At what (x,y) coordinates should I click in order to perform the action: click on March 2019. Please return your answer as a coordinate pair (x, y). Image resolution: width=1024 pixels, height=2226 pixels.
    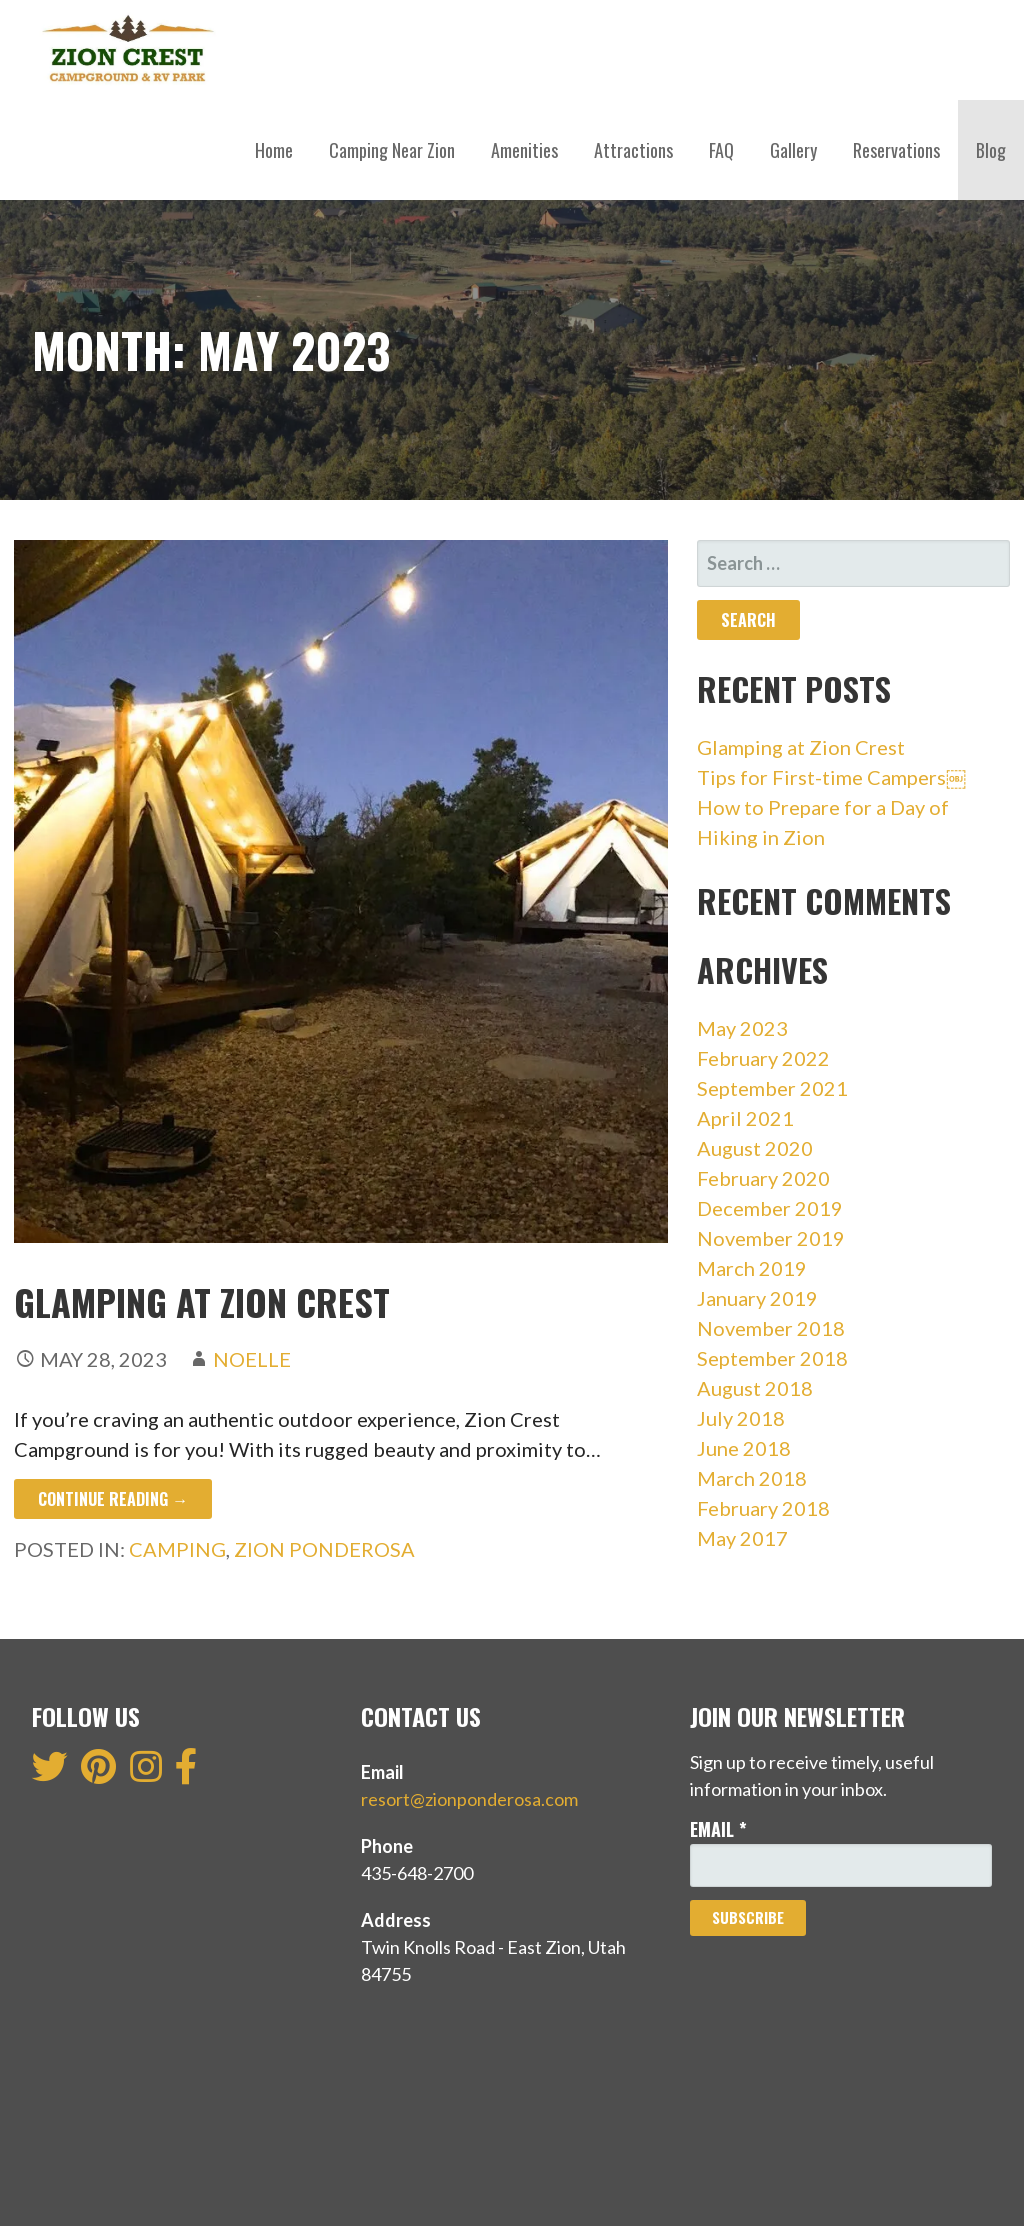
    Looking at the image, I should click on (752, 1268).